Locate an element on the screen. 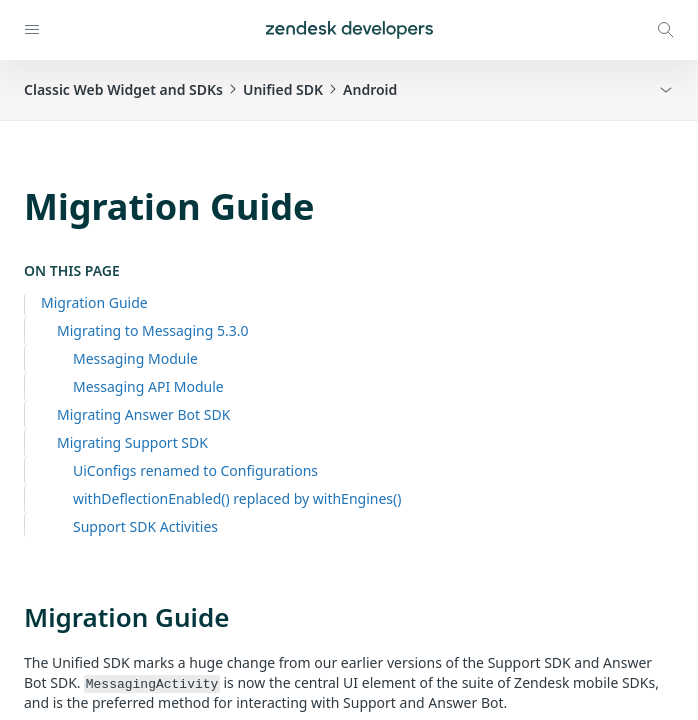  Migrating to Messaging 5.3.0 is located at coordinates (153, 330).